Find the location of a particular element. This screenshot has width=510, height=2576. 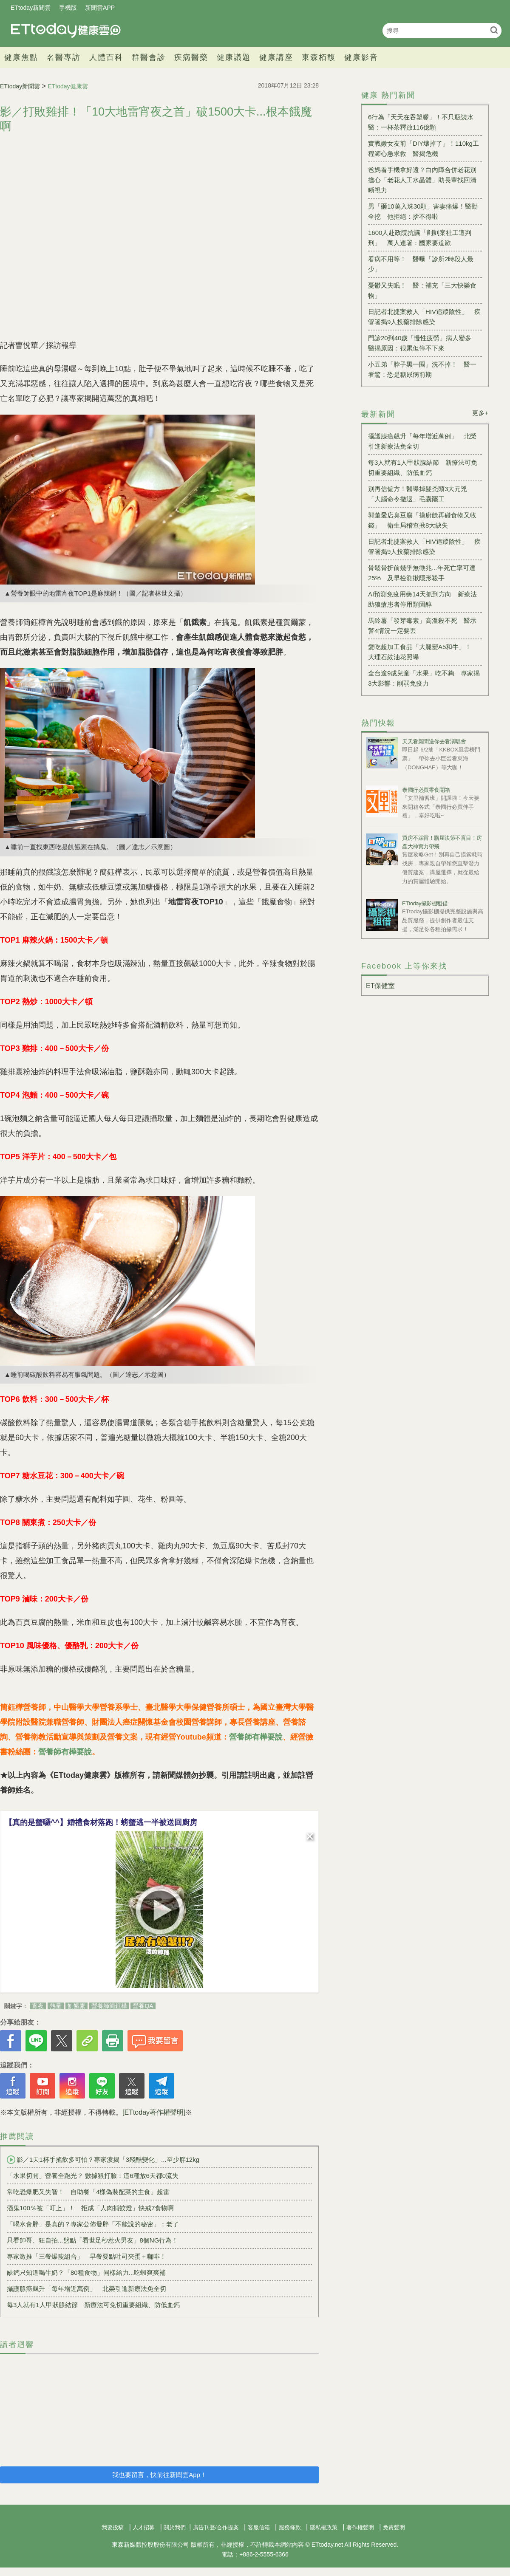

憂鬱又失眠！ 醫：補充「三大快樂食物」 is located at coordinates (422, 290).